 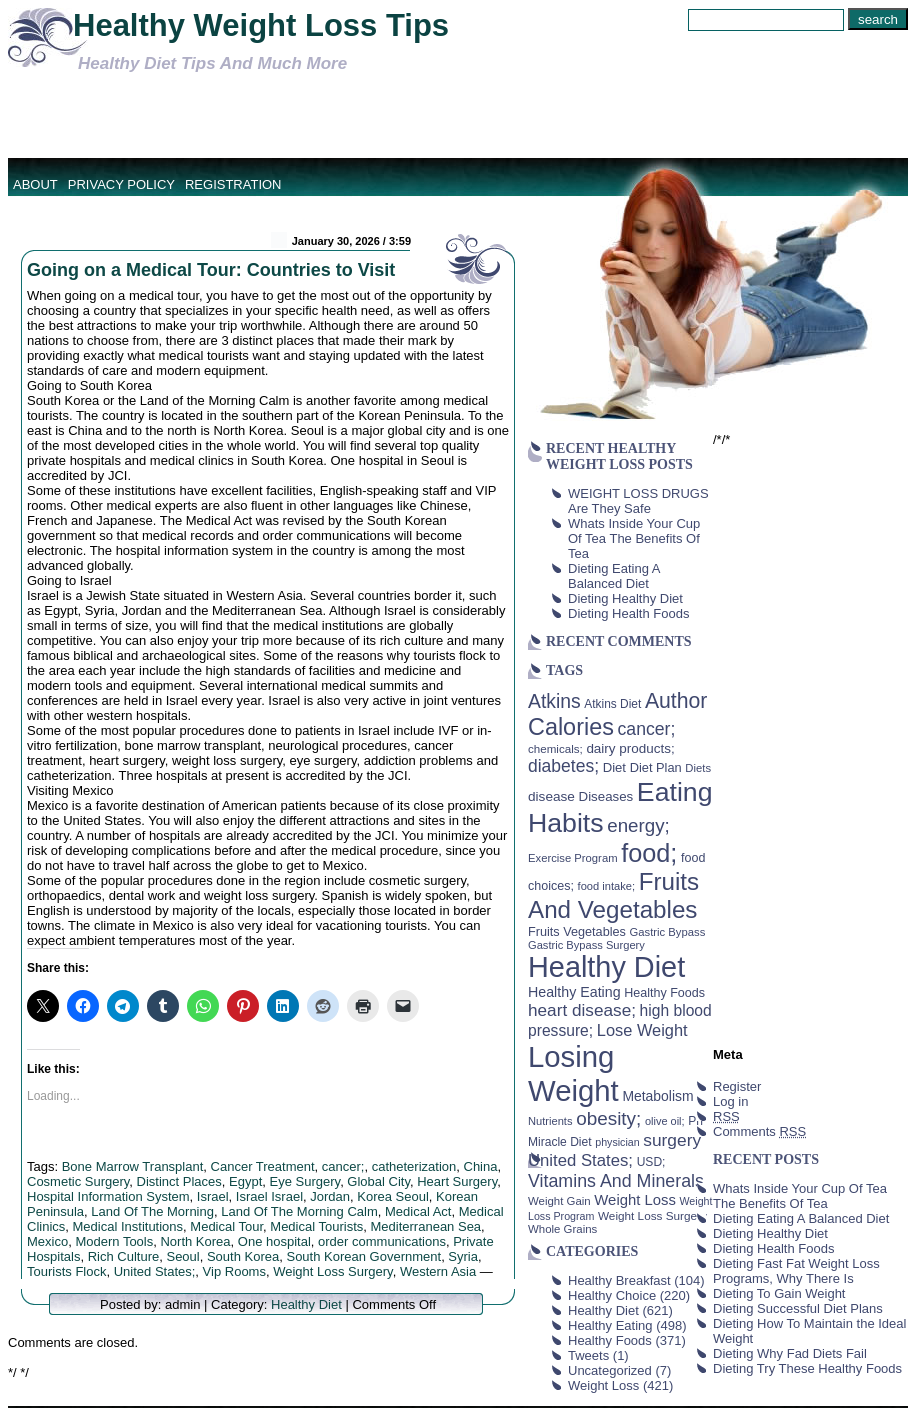 I want to click on Healthy Choice, so click(x=612, y=1295).